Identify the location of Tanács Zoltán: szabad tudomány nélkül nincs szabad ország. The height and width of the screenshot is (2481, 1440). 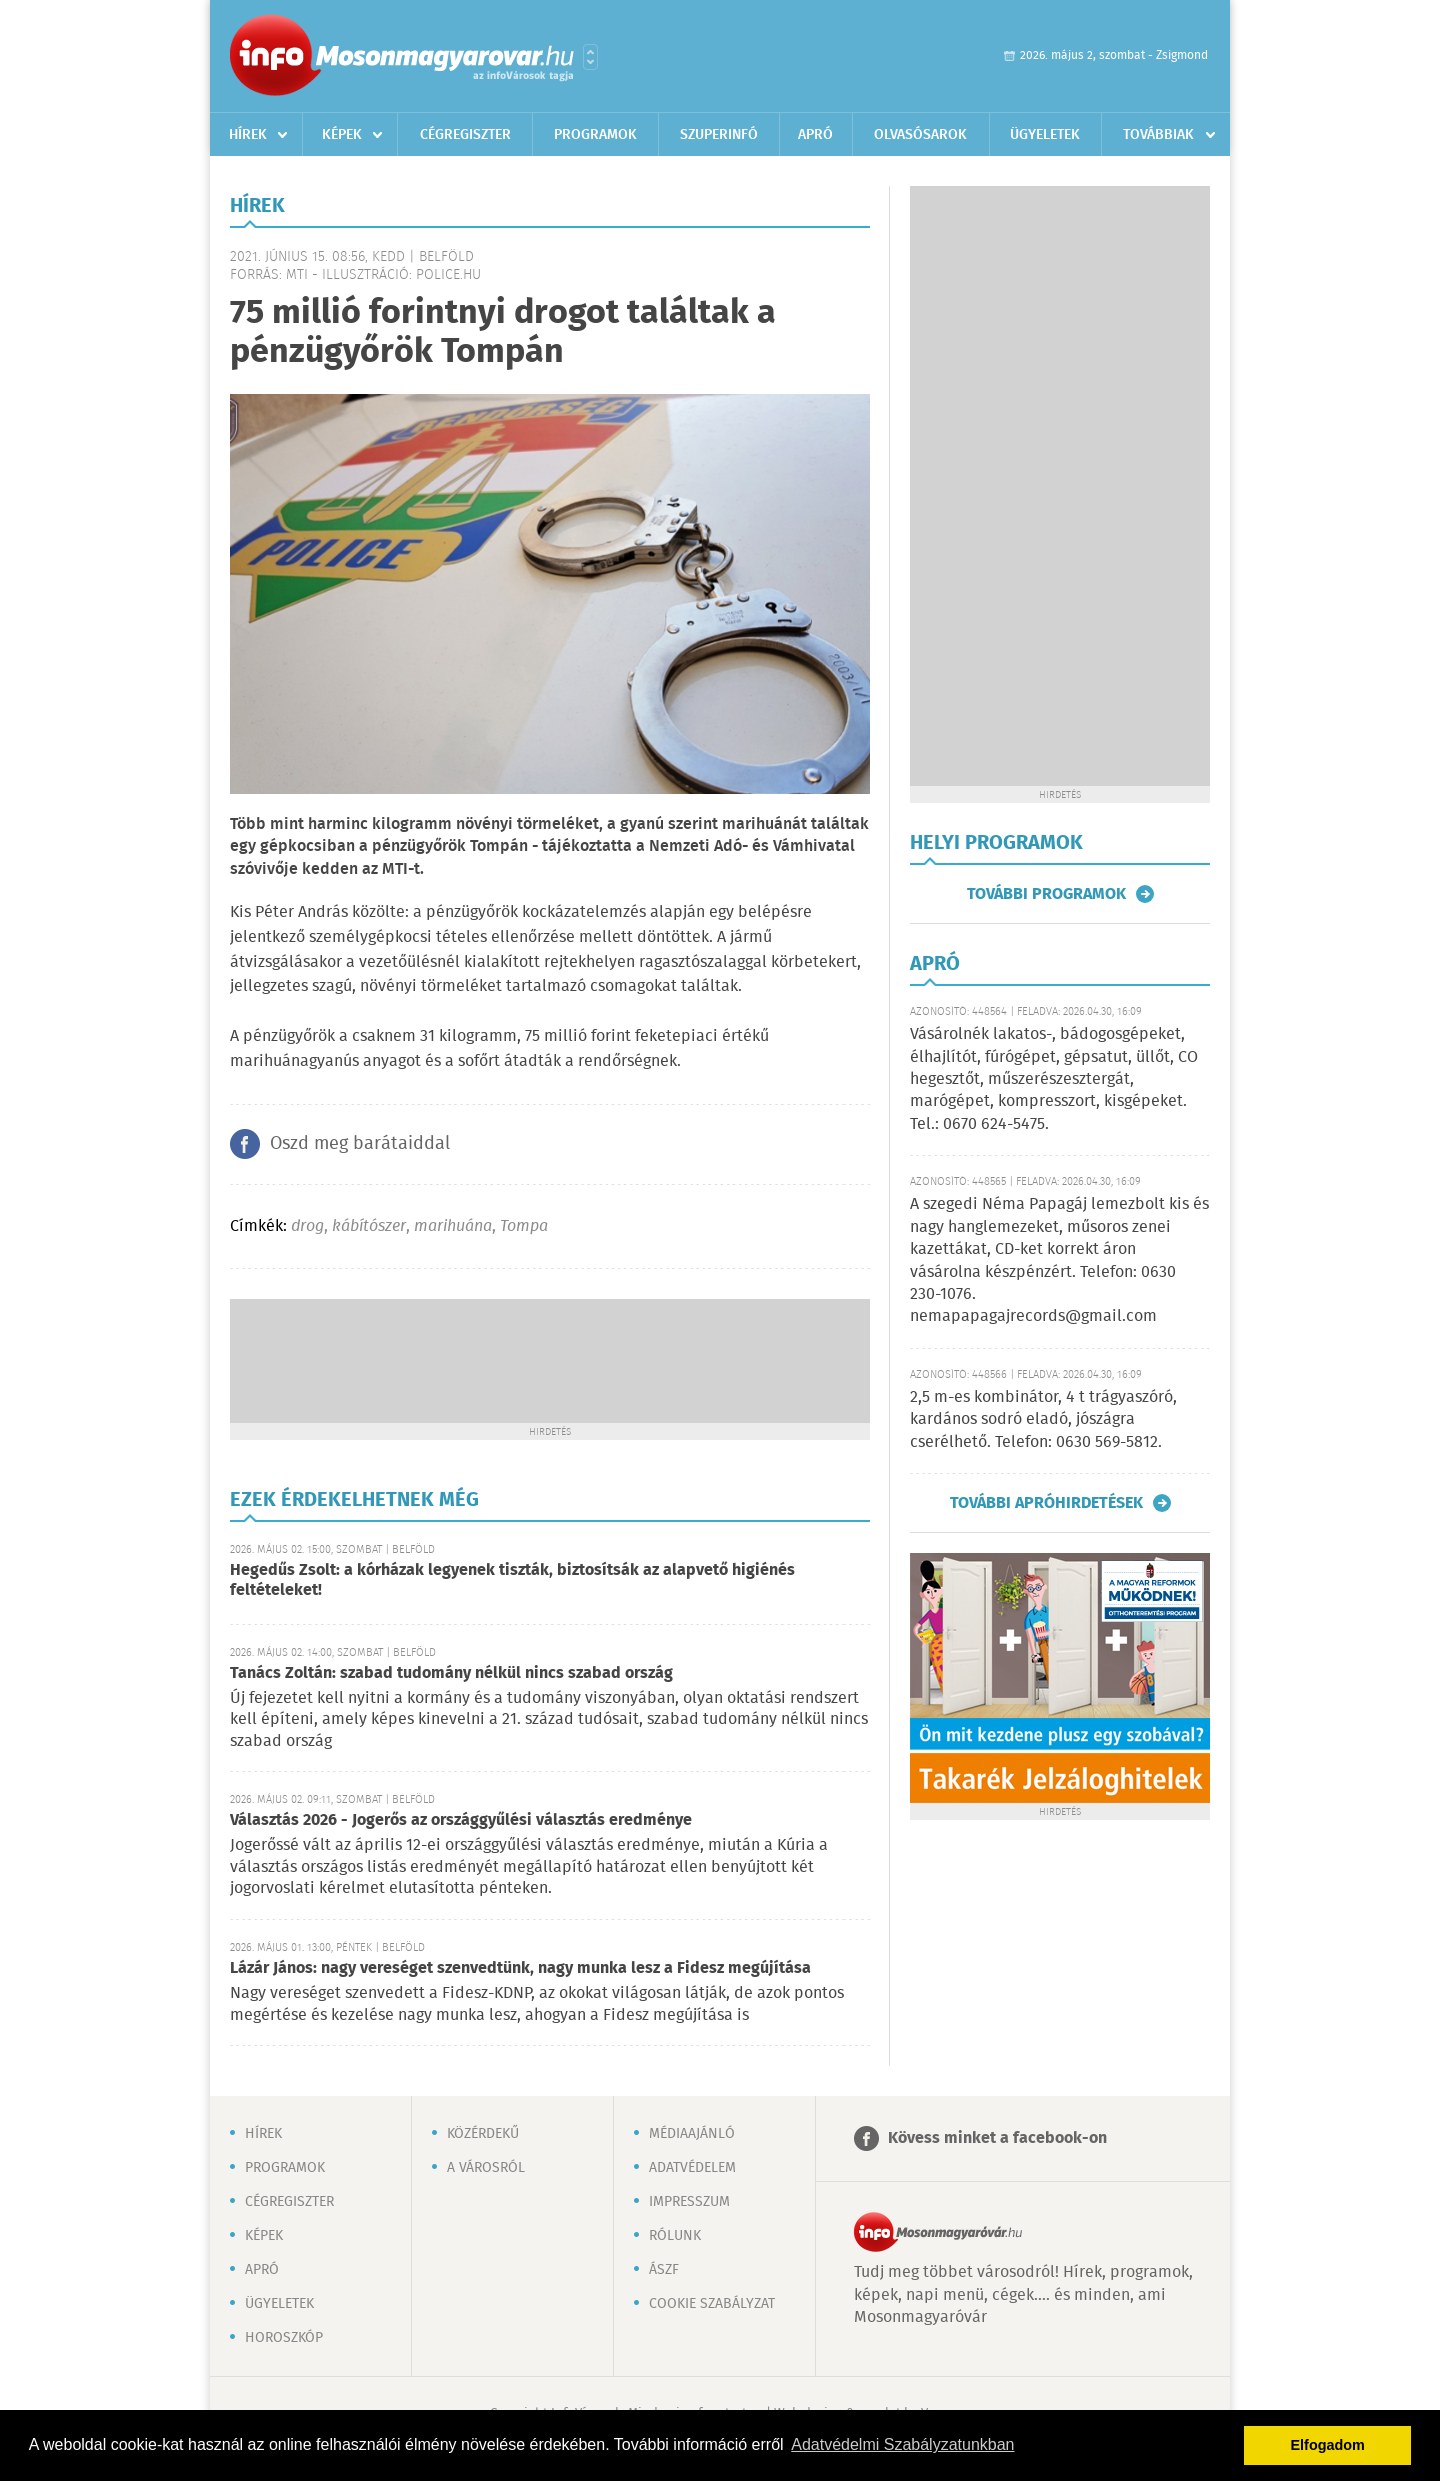
(451, 1673).